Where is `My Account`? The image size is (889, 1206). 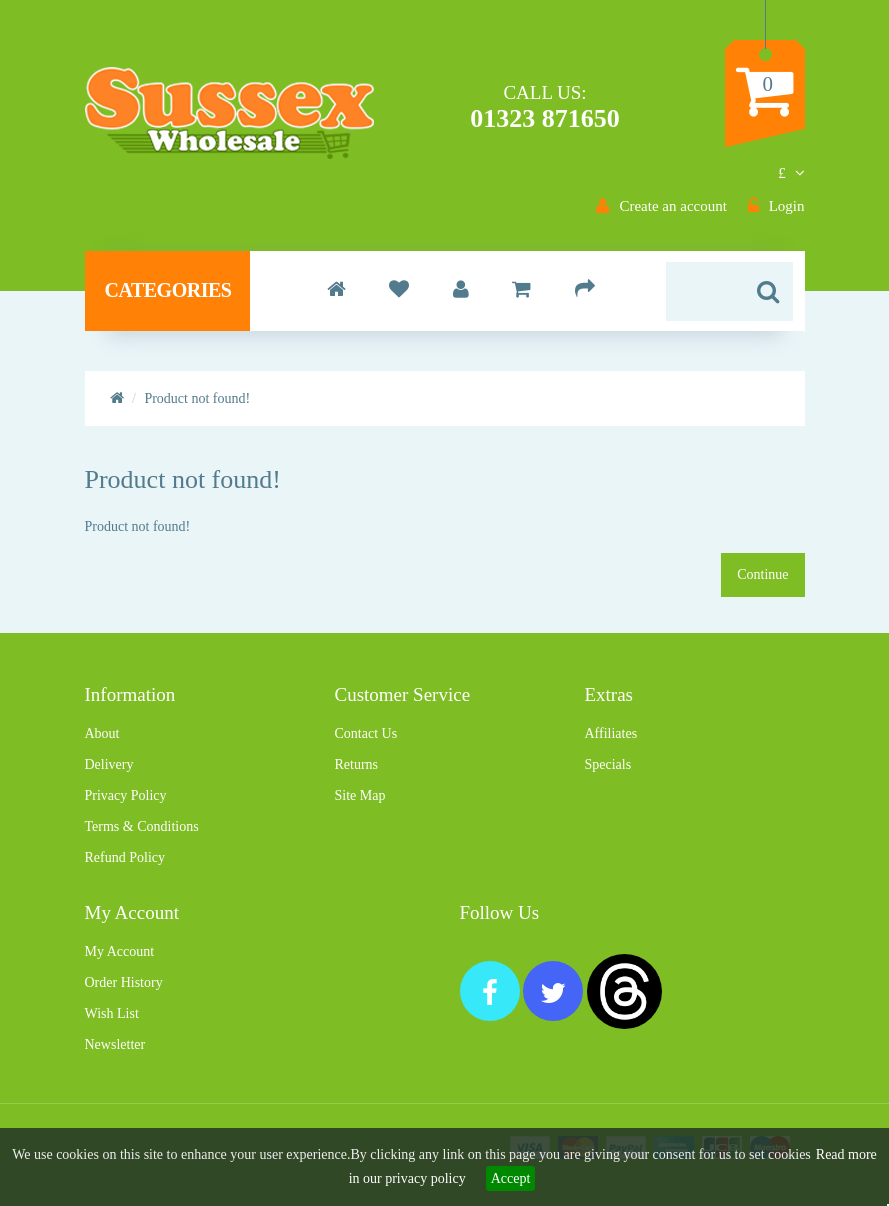
My Account is located at coordinates (120, 951).